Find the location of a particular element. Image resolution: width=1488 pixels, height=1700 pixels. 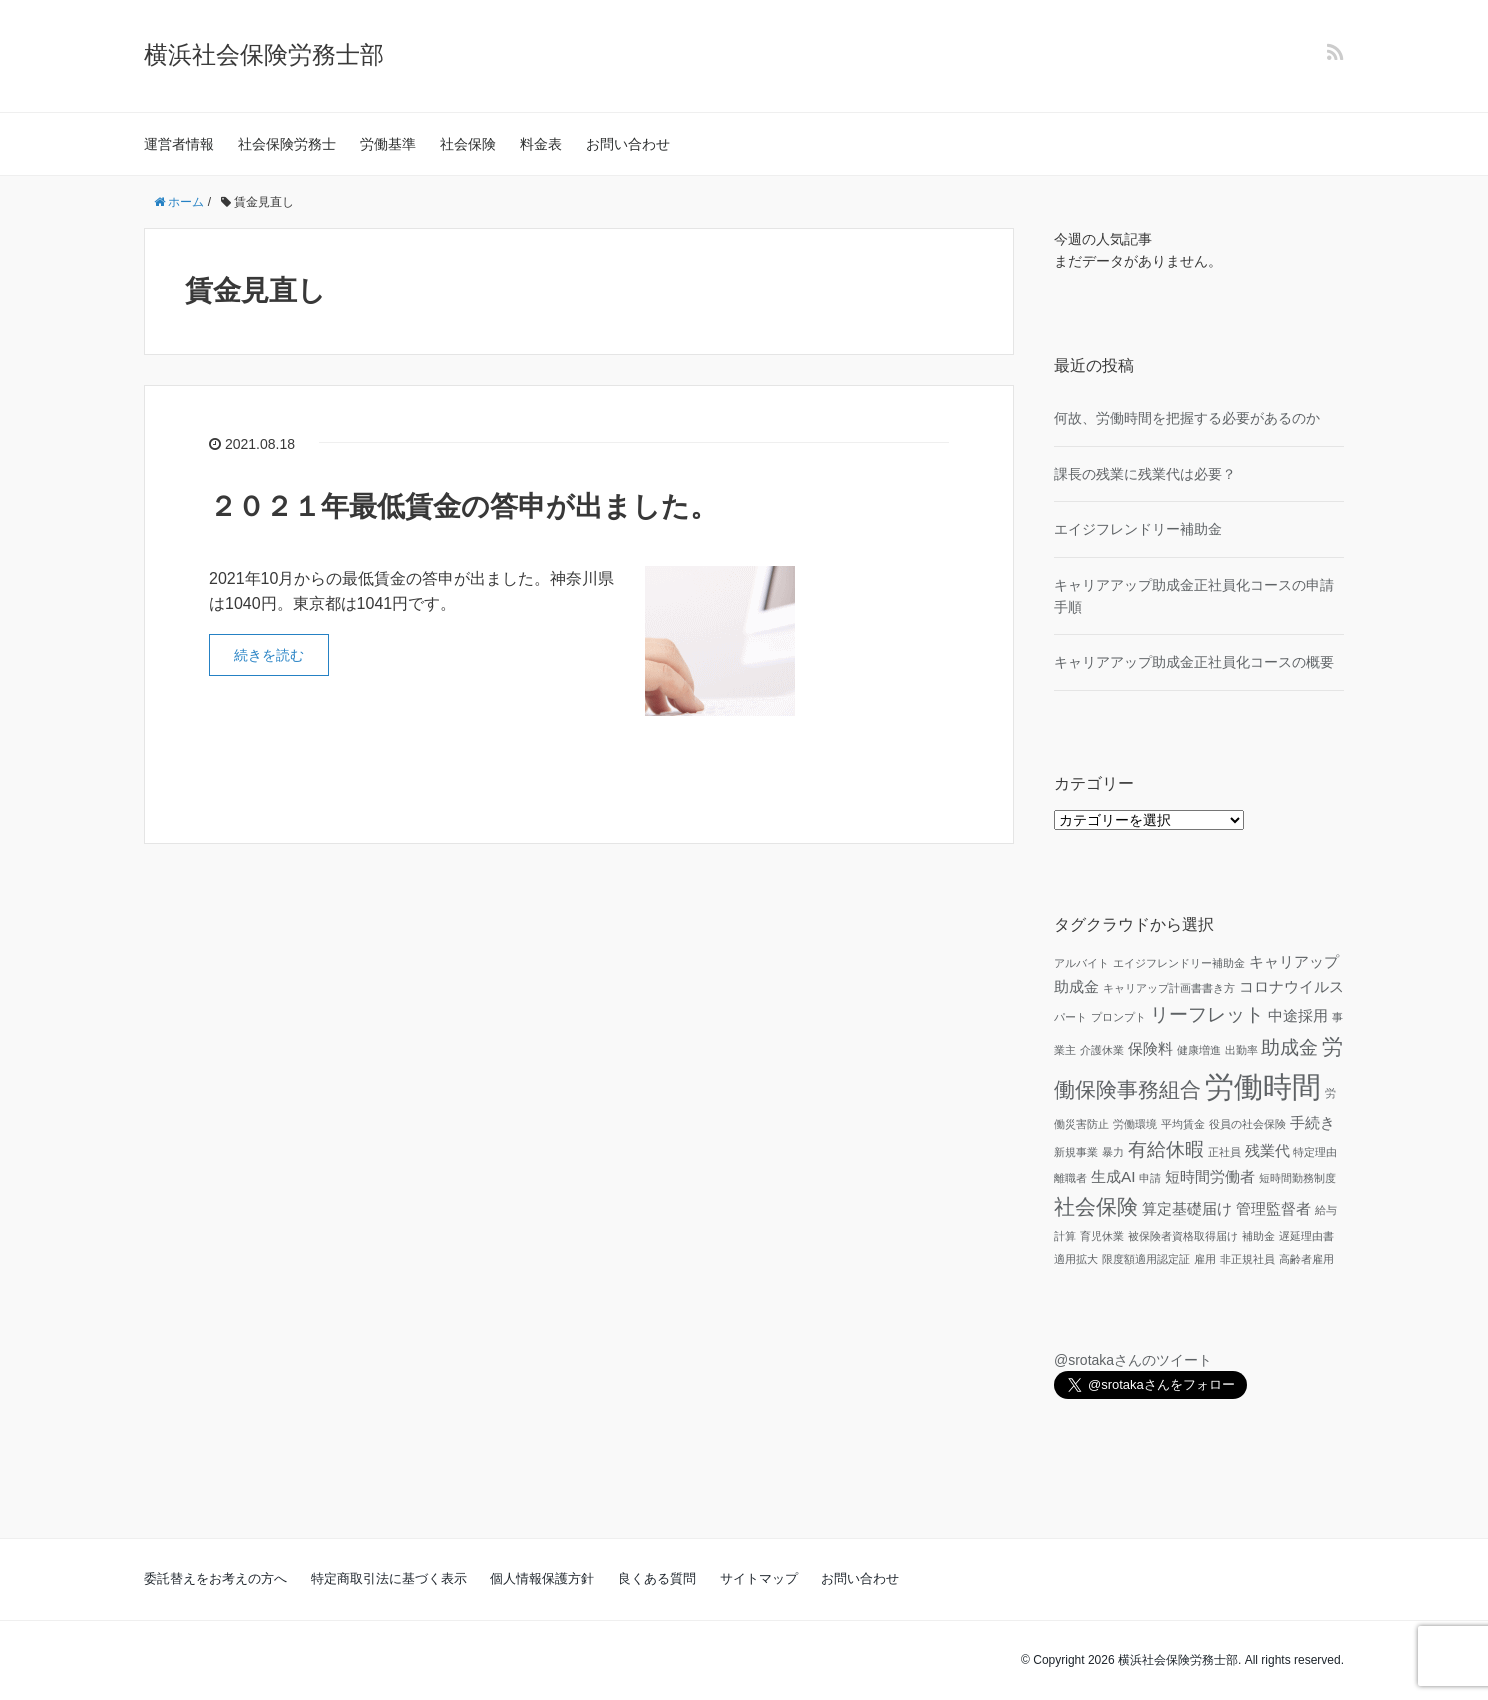

エイジフレンドリー補助金 [エイジフレンドリー補助金 (1個の項目)] is located at coordinates (1179, 963).